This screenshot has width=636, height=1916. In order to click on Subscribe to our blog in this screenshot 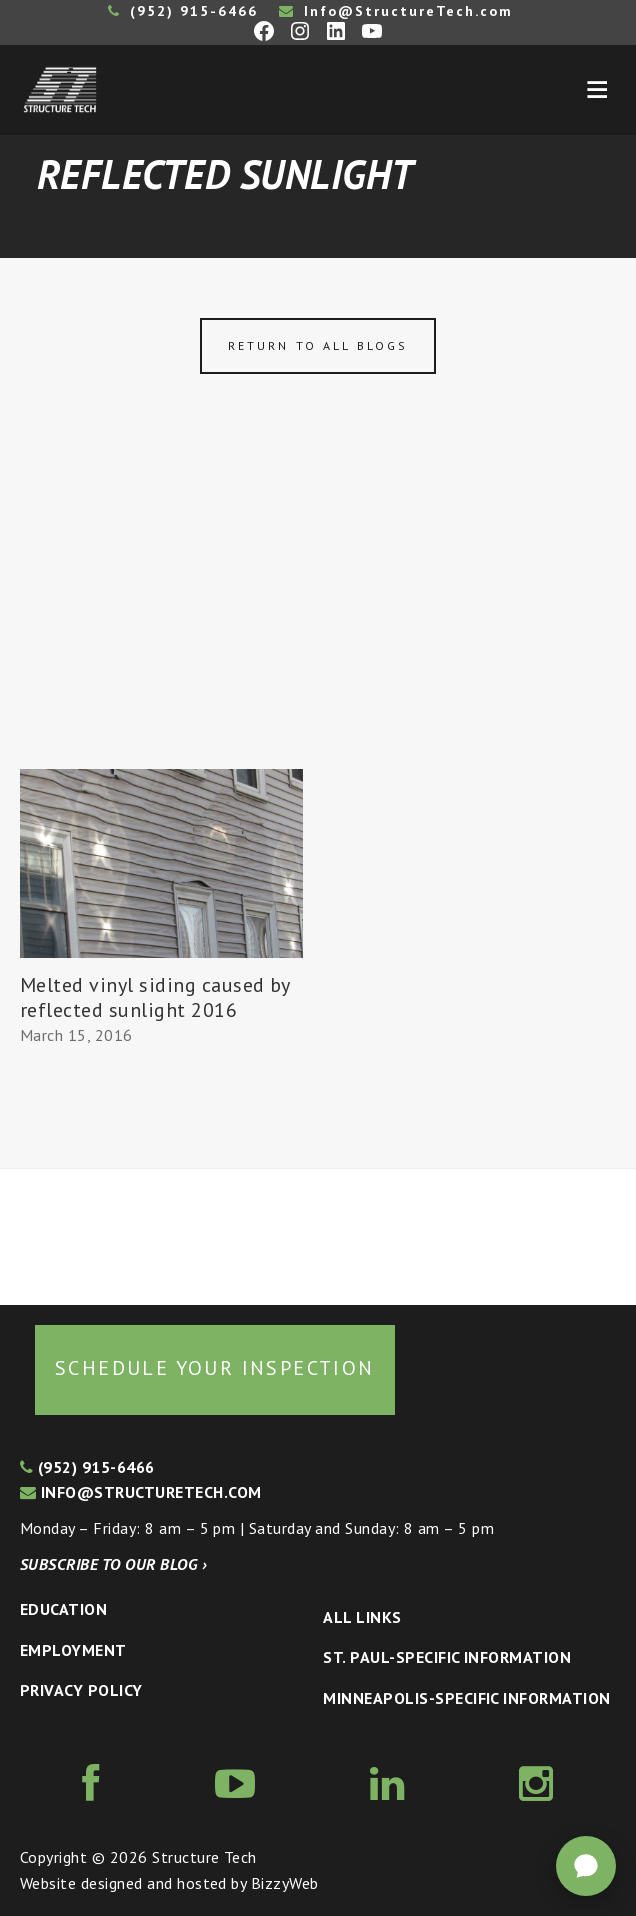, I will do `click(113, 1564)`.